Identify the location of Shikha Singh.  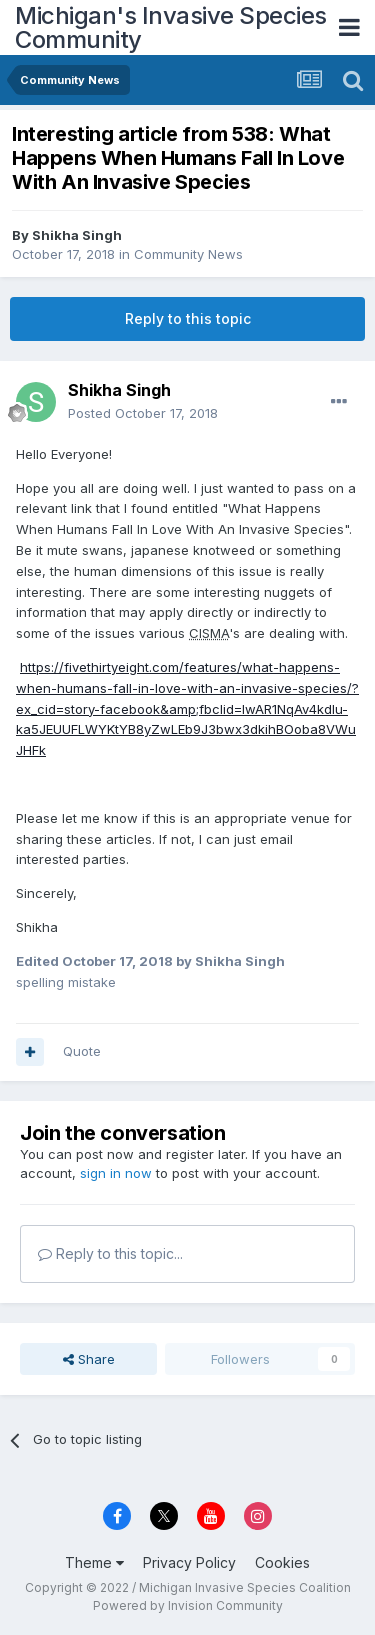
(77, 235).